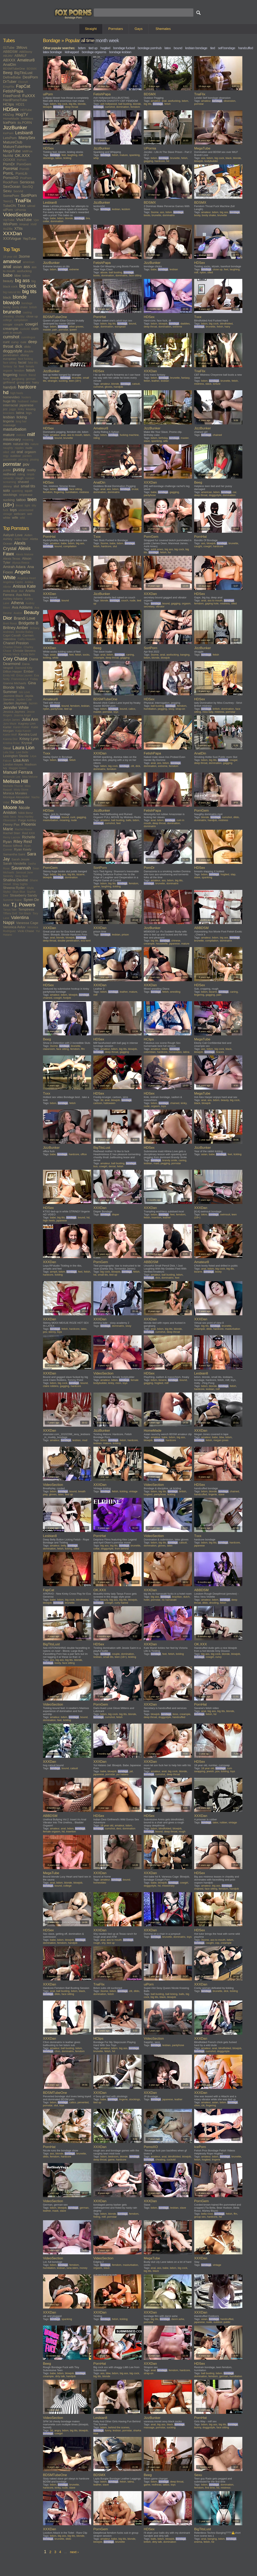 The image size is (257, 2576). I want to click on slap, so click(232, 874).